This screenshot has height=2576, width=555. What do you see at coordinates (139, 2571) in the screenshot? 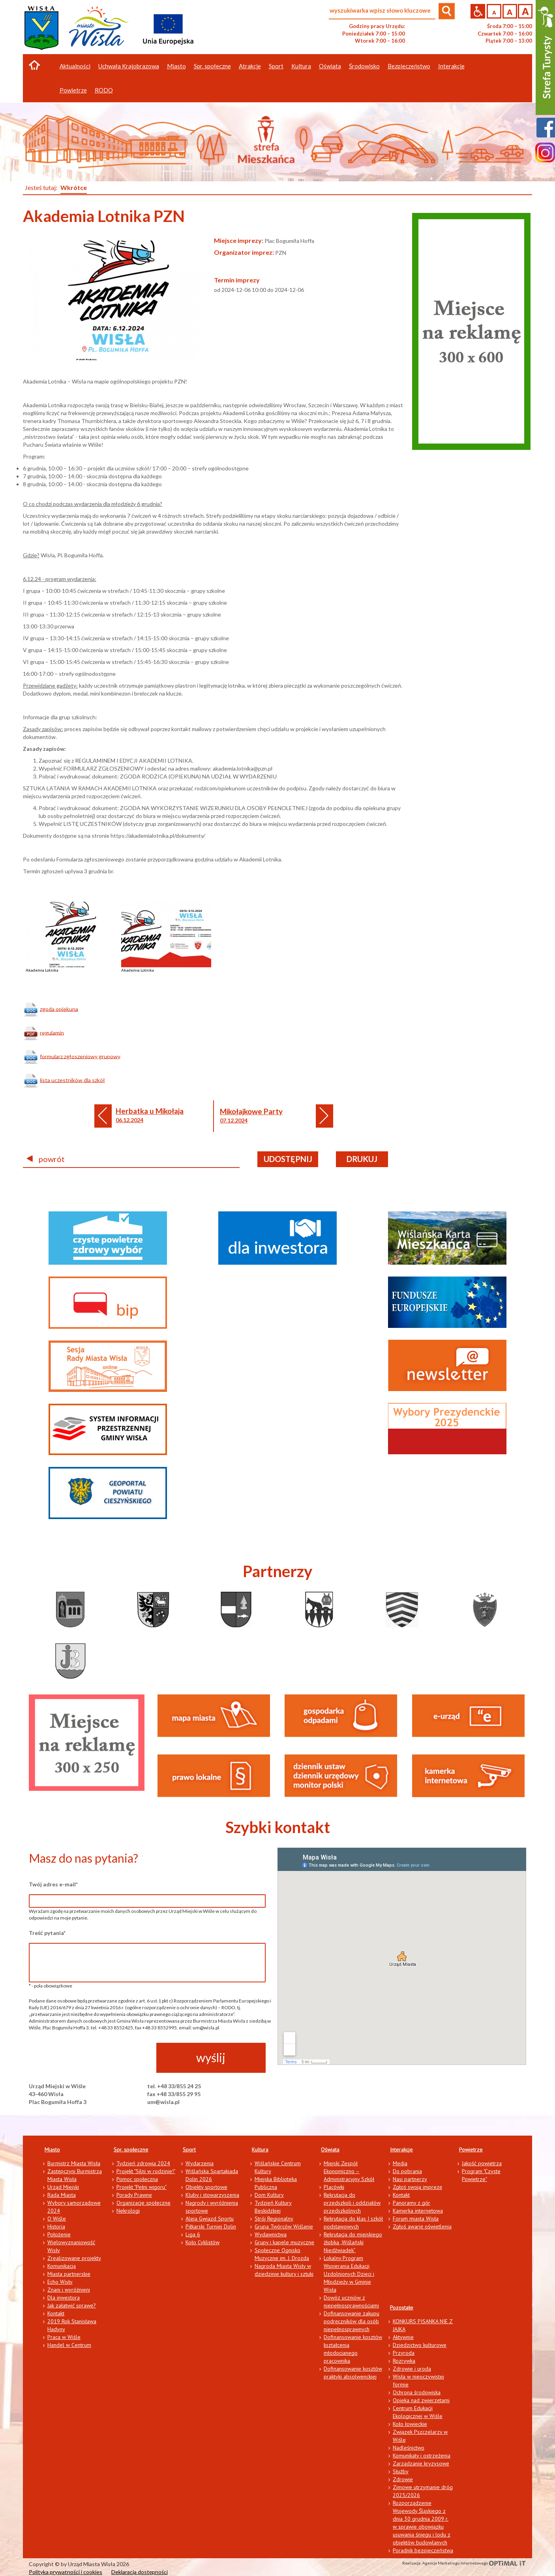
I see `Deklaracja dostępności` at bounding box center [139, 2571].